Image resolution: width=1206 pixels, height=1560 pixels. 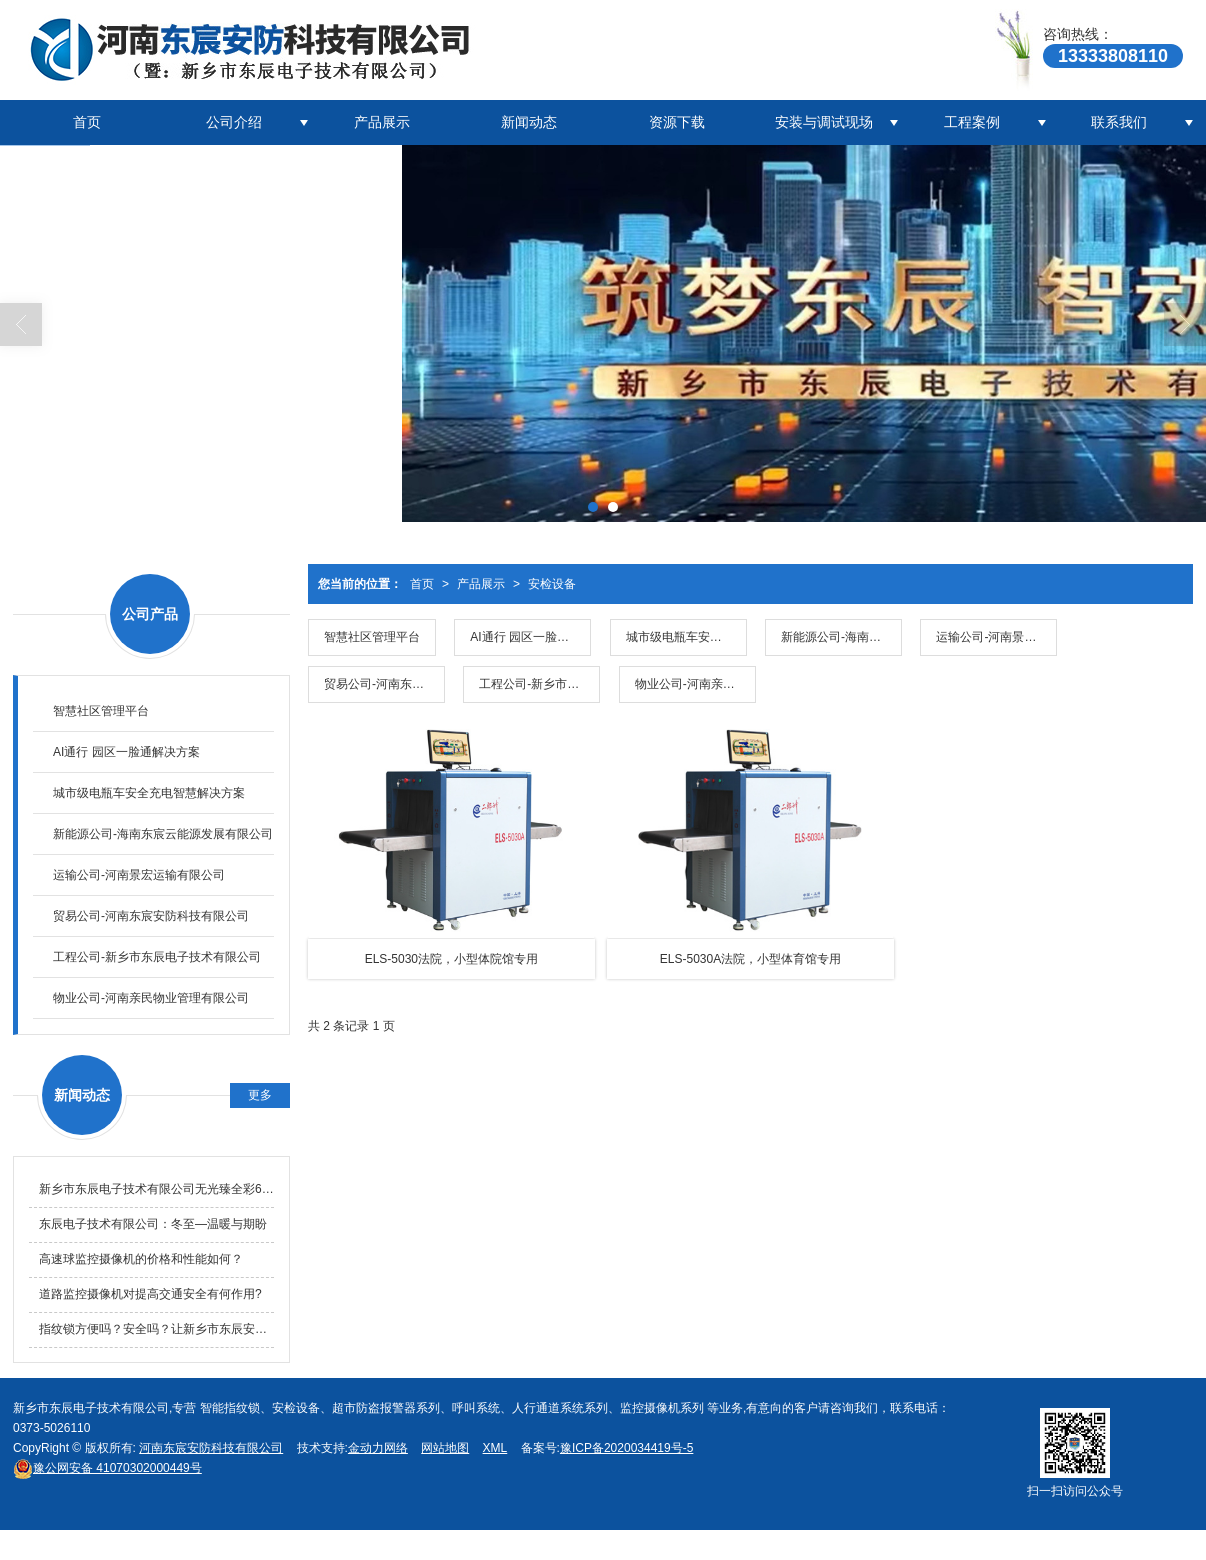 What do you see at coordinates (996, 637) in the screenshot?
I see `运输公司-河南景宏运输有限公司` at bounding box center [996, 637].